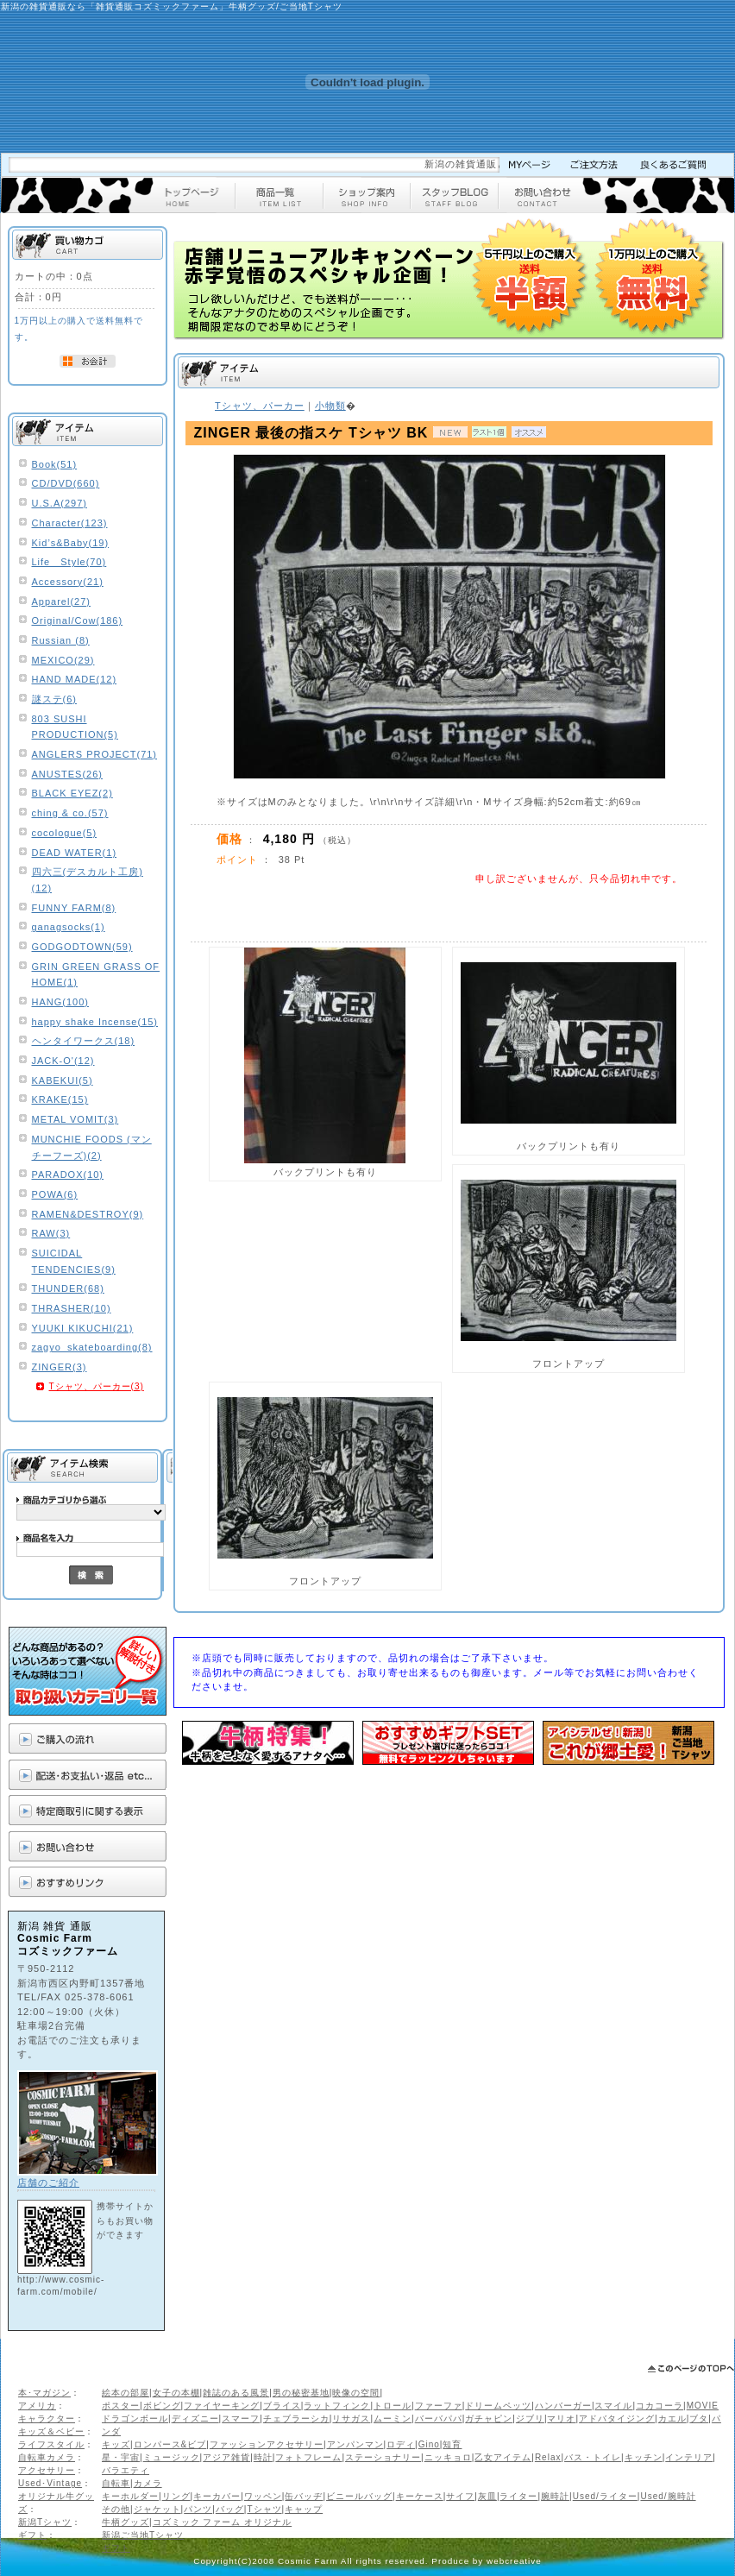 The height and width of the screenshot is (2576, 735). What do you see at coordinates (170, 2444) in the screenshot?
I see `ロンパース&ビブ` at bounding box center [170, 2444].